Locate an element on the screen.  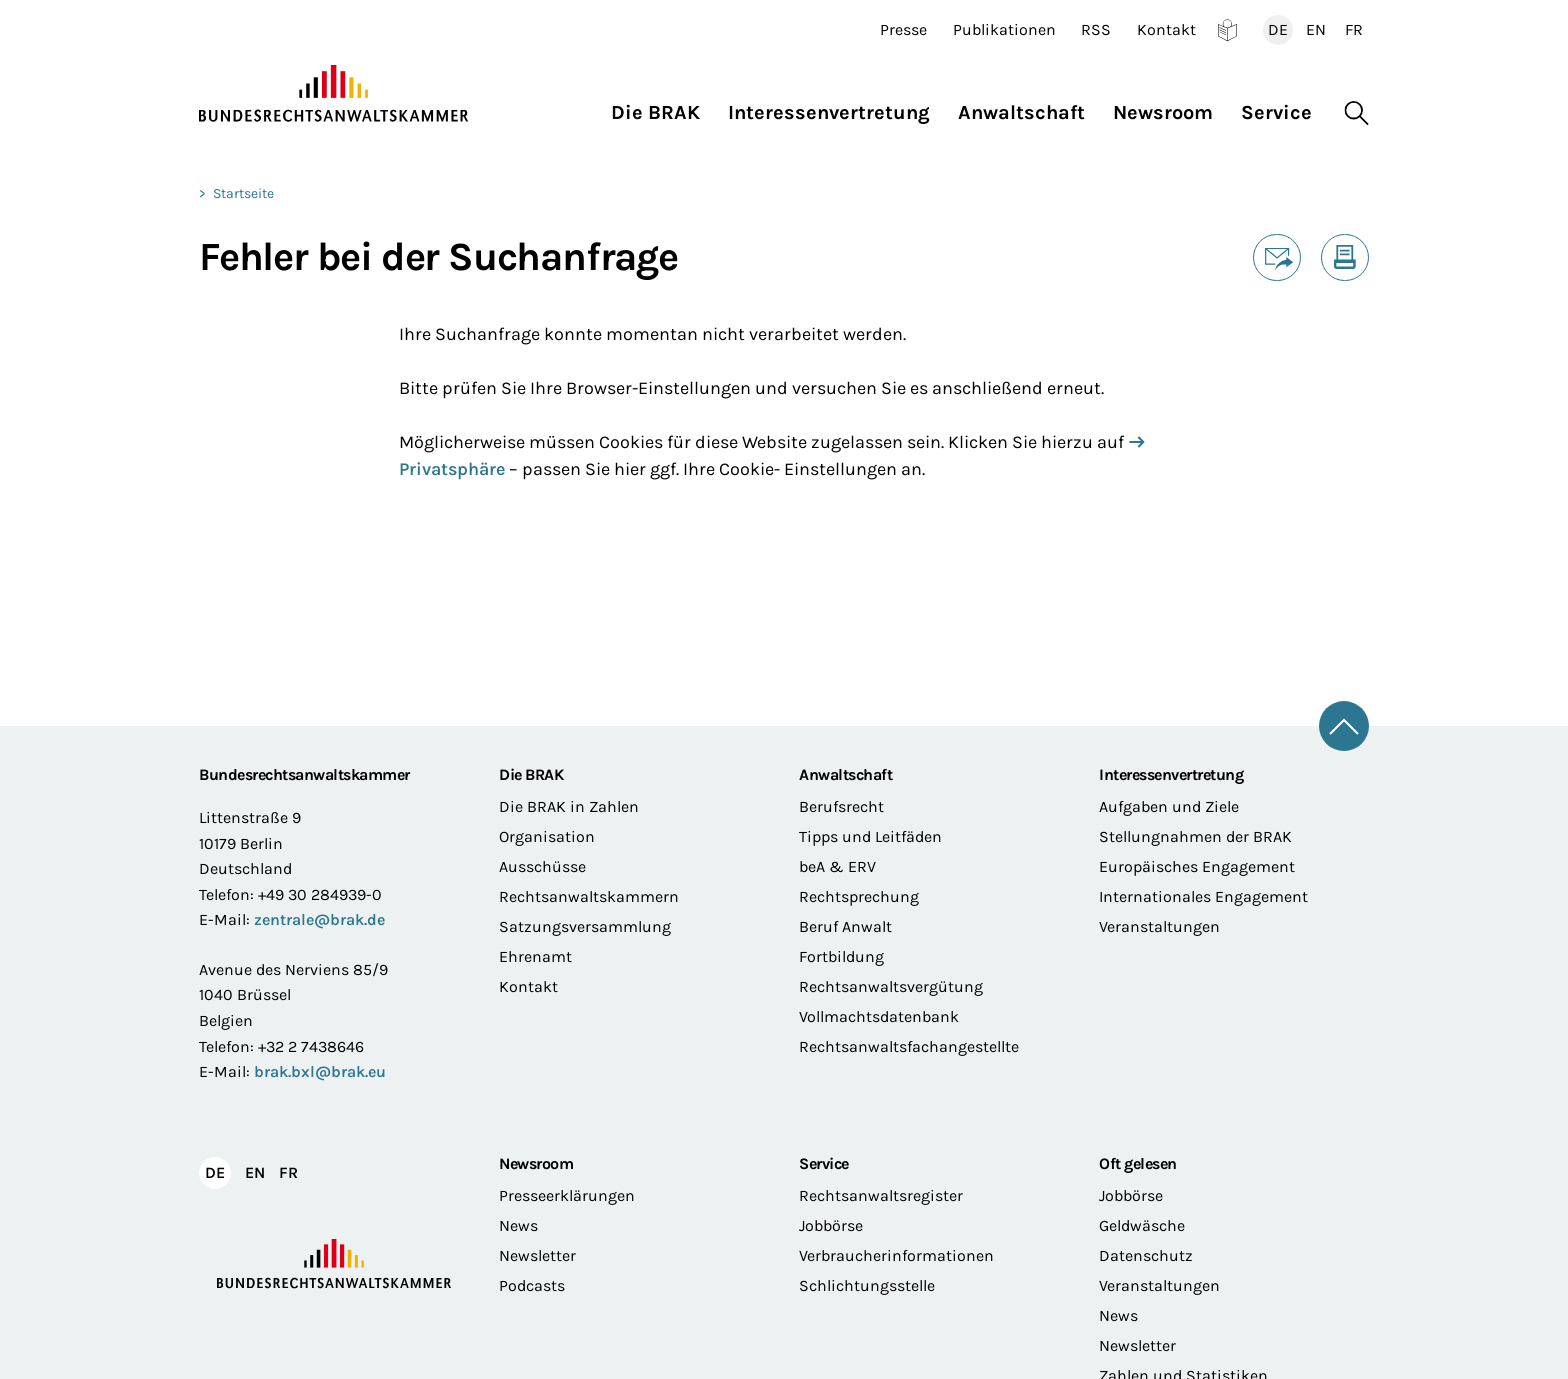
Startseite is located at coordinates (243, 193).